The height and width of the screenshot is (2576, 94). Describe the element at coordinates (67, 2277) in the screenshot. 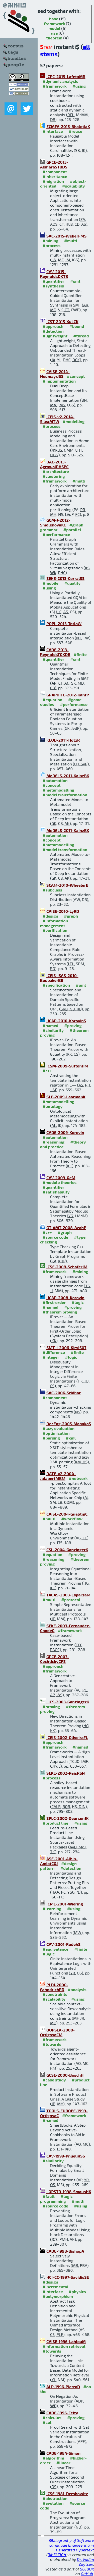

I see `HCI-CC-1997-SavidisSE` at that location.